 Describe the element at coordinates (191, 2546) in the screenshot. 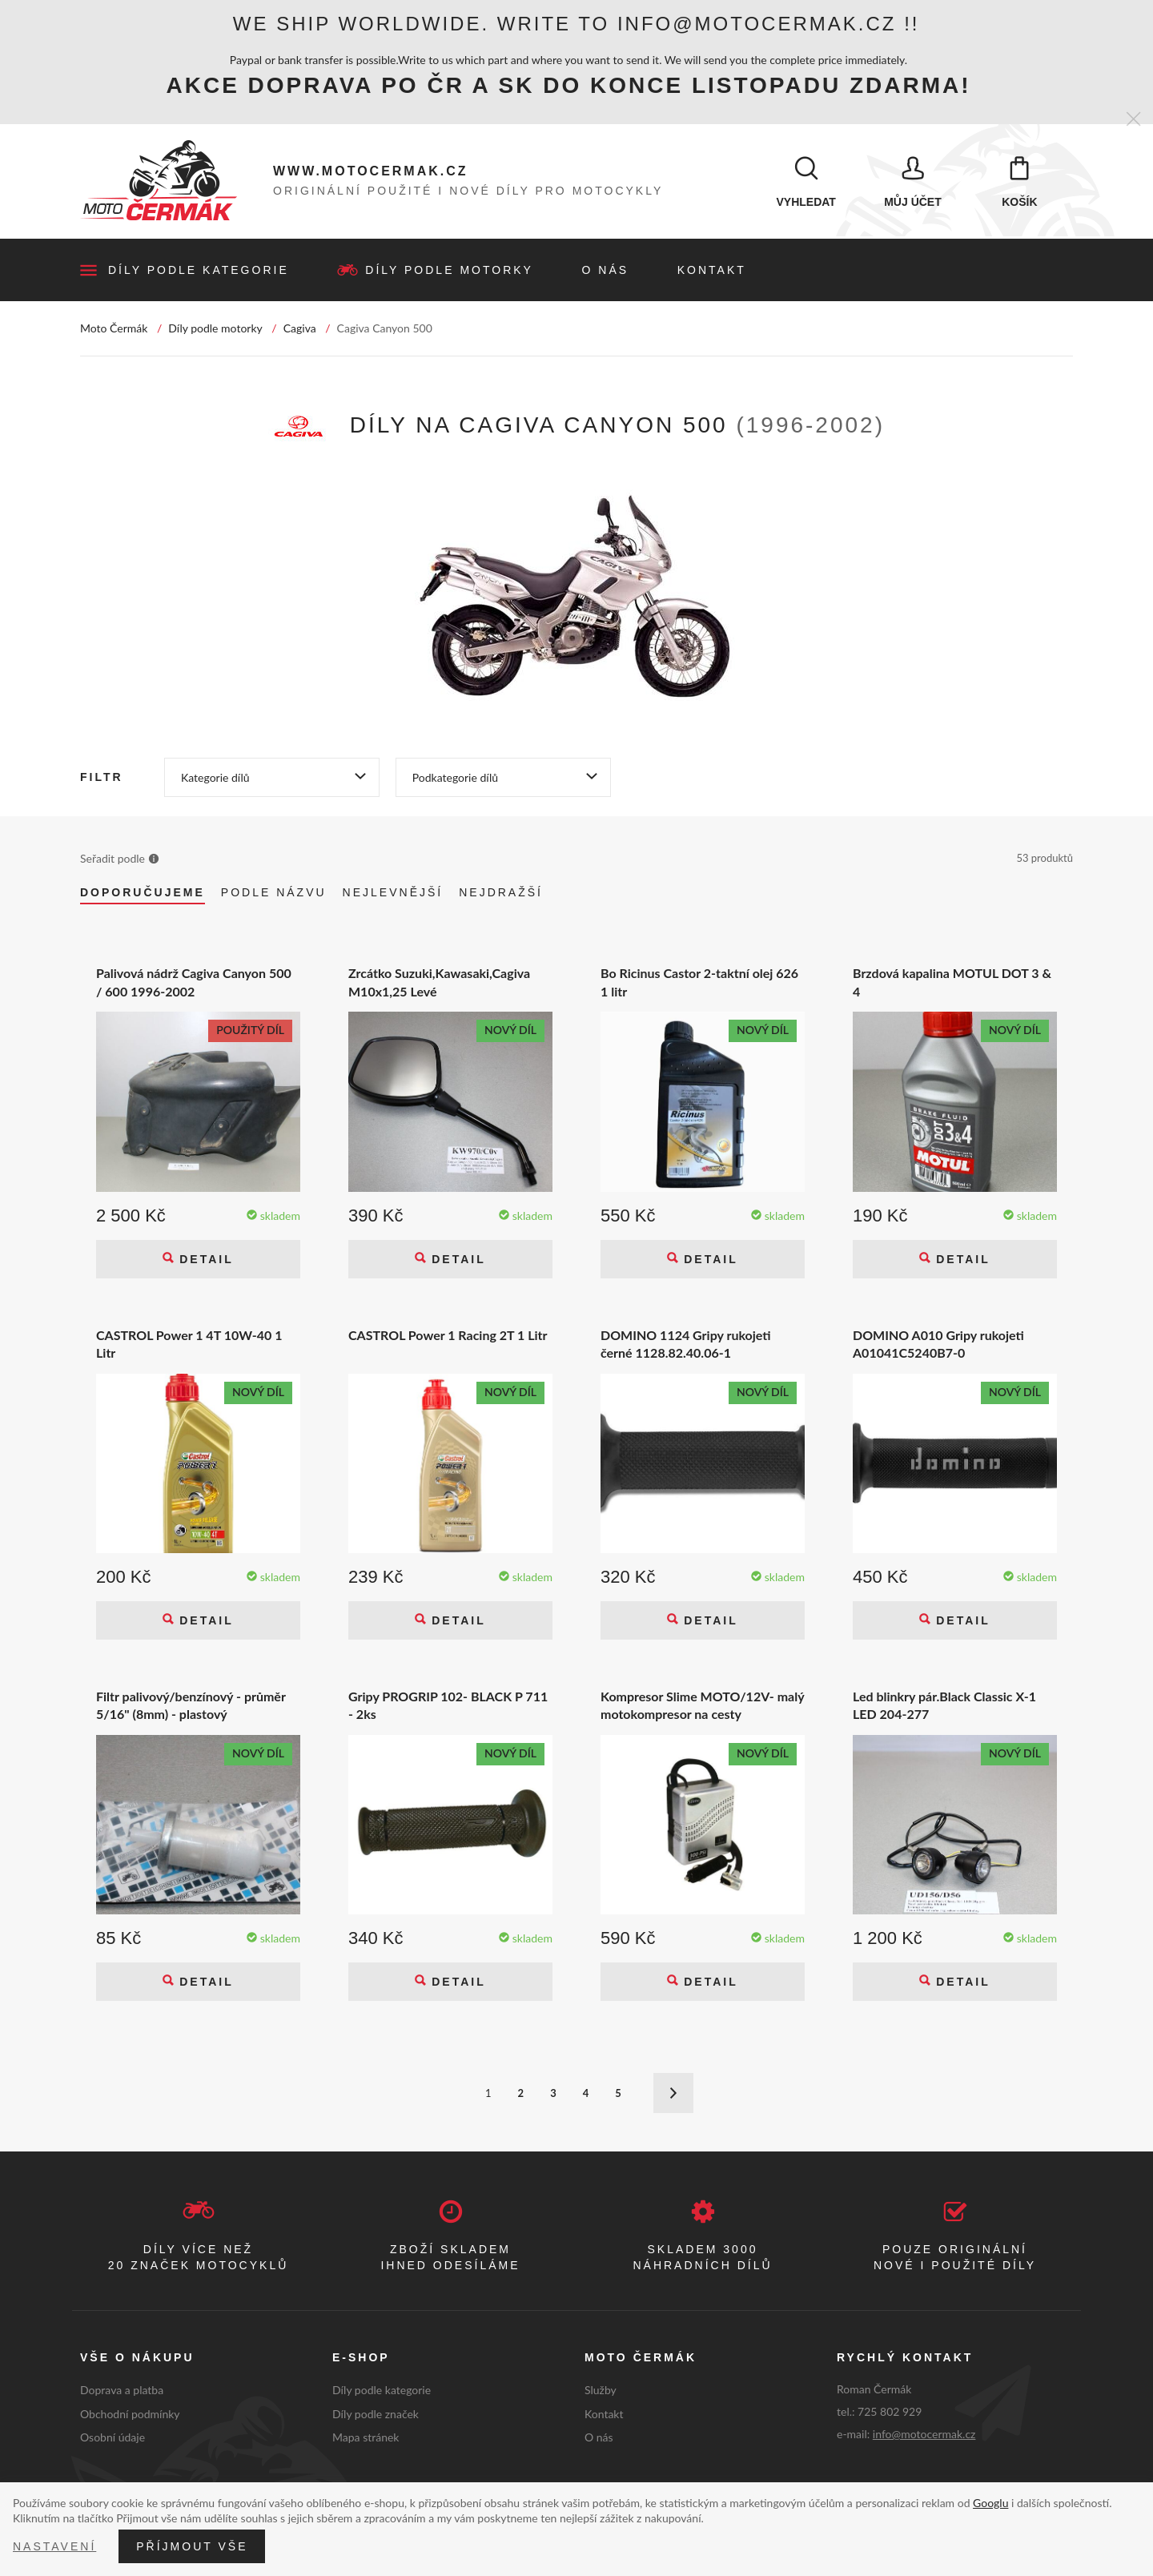

I see `Příjmout vše` at that location.